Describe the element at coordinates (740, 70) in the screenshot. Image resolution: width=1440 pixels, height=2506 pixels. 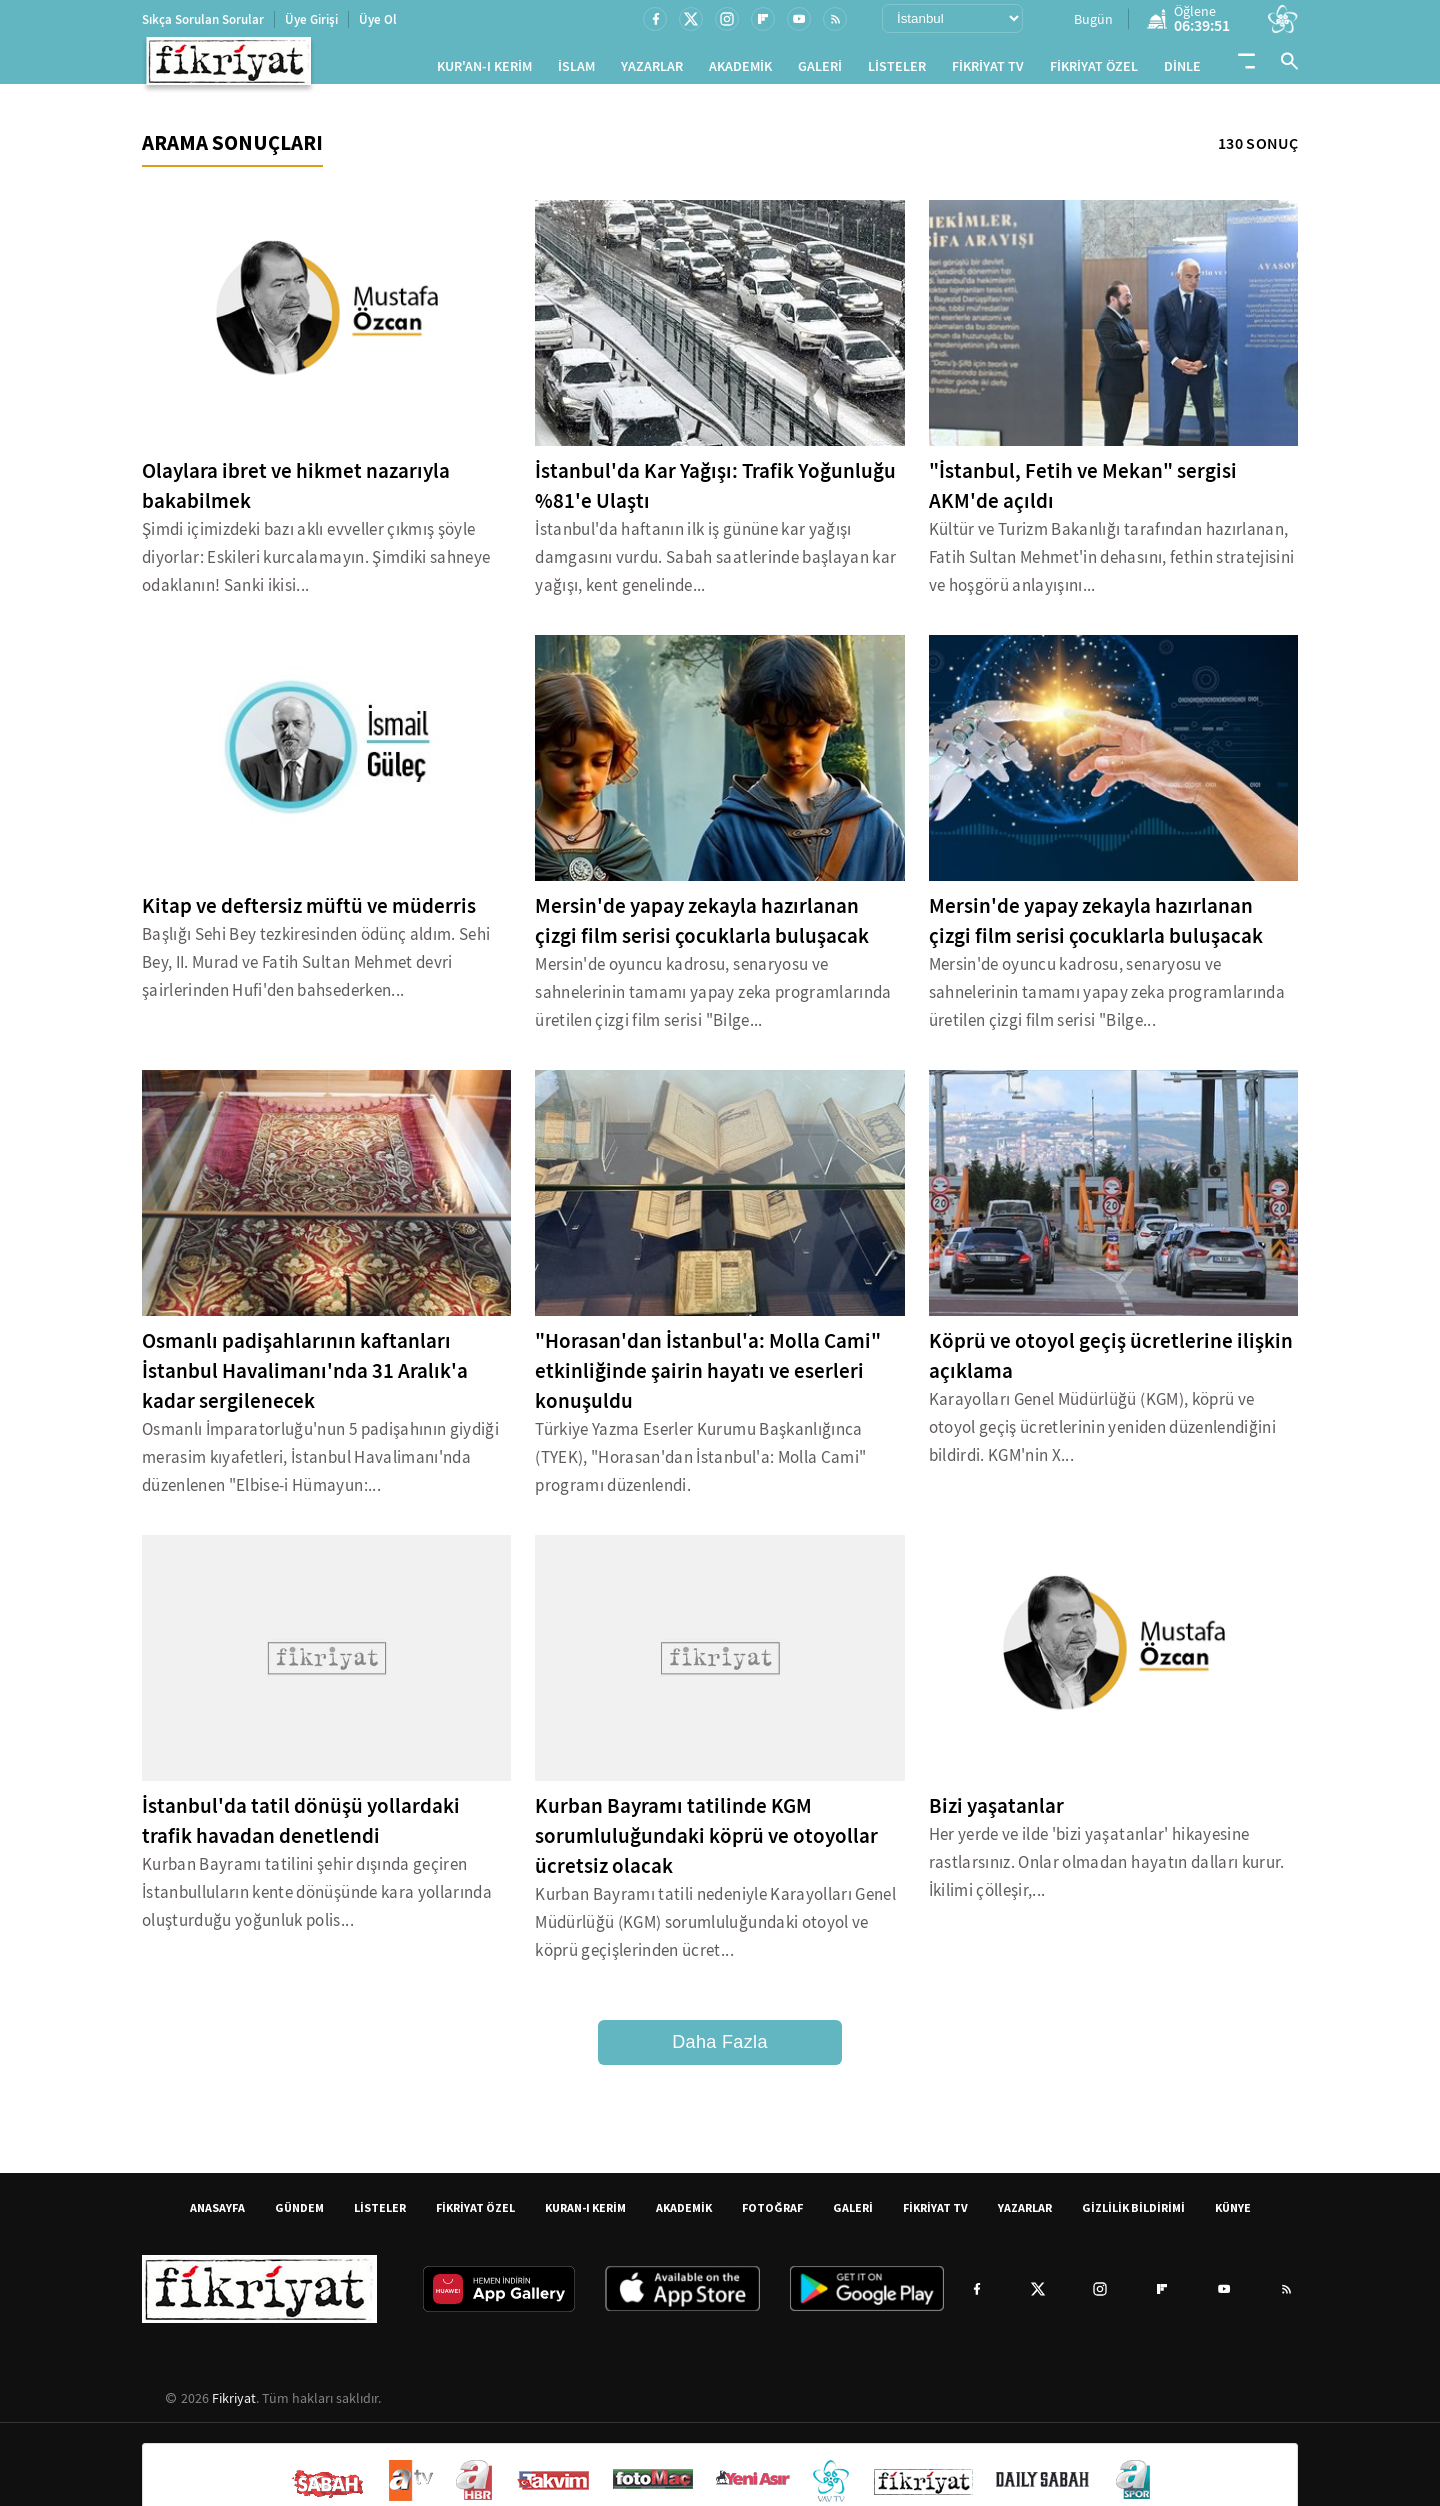
I see `AKADEMİK` at that location.